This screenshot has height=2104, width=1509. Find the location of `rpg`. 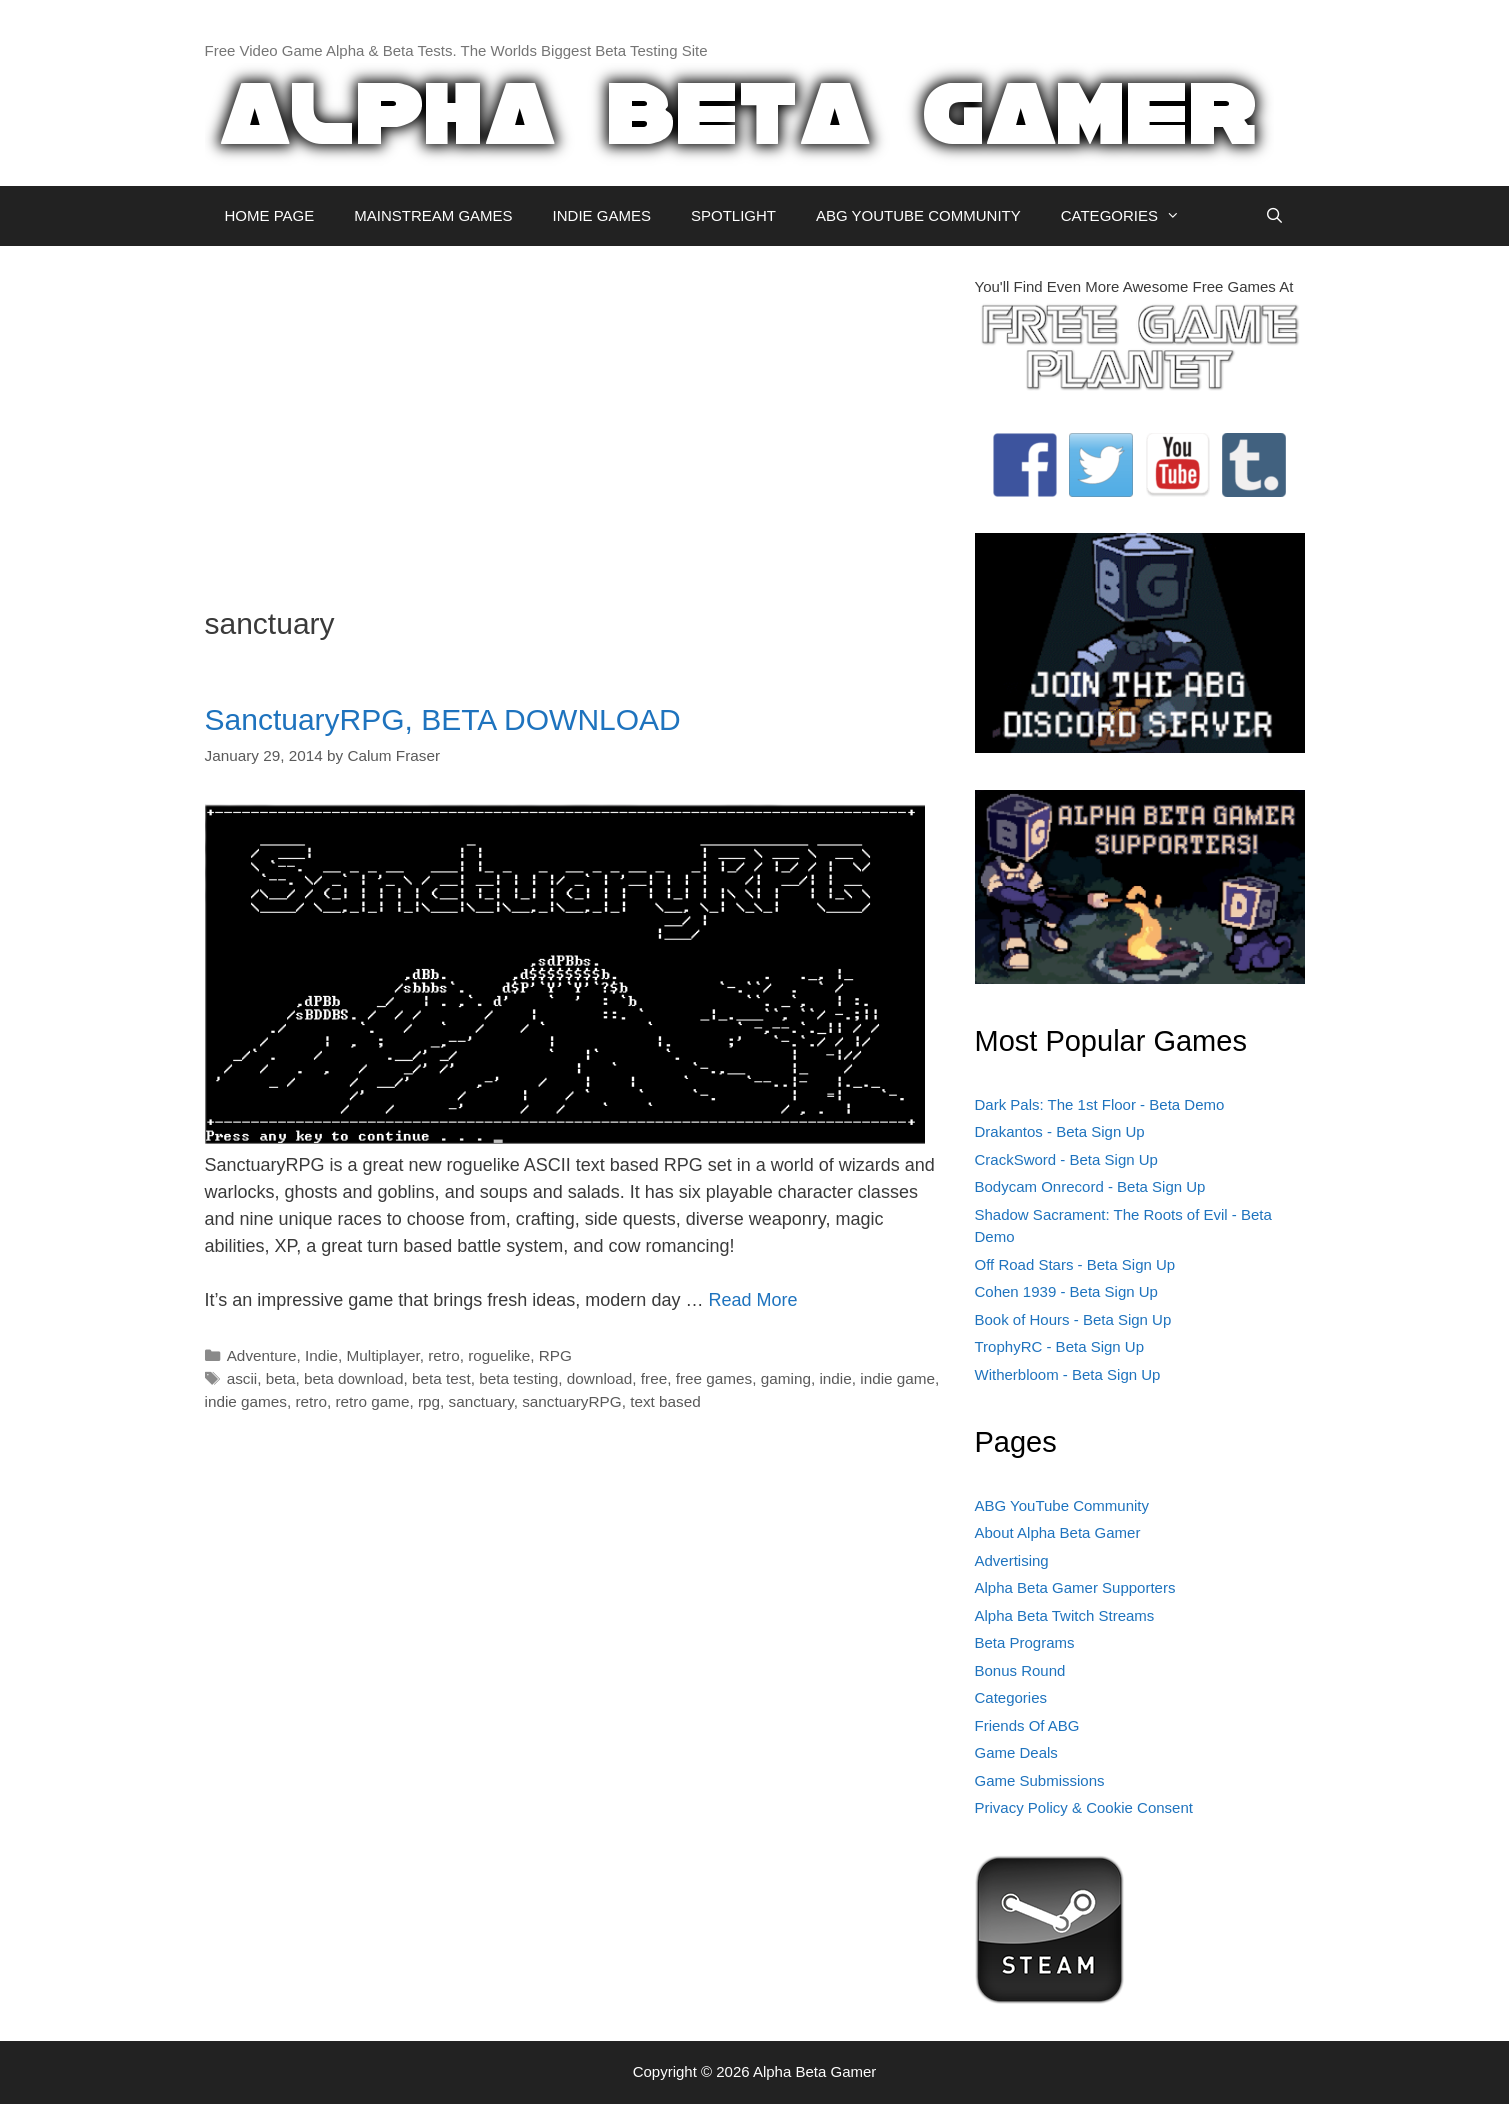

rpg is located at coordinates (429, 1401).